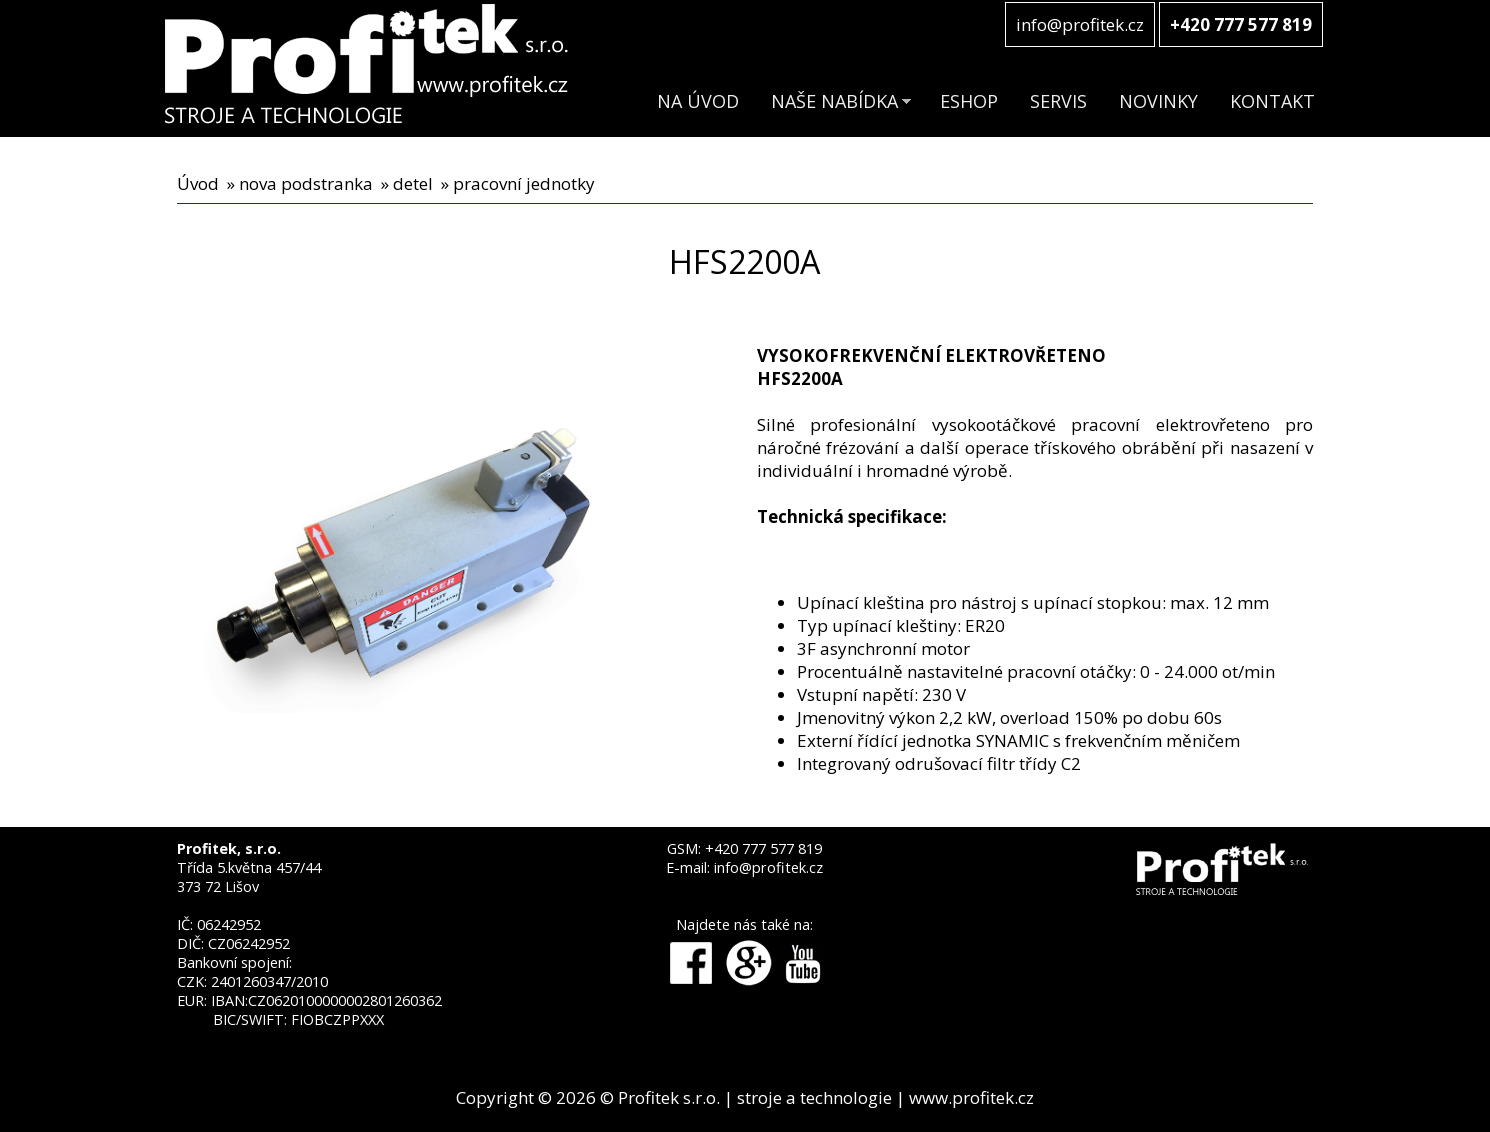 The image size is (1490, 1132). What do you see at coordinates (969, 101) in the screenshot?
I see `ESHOP` at bounding box center [969, 101].